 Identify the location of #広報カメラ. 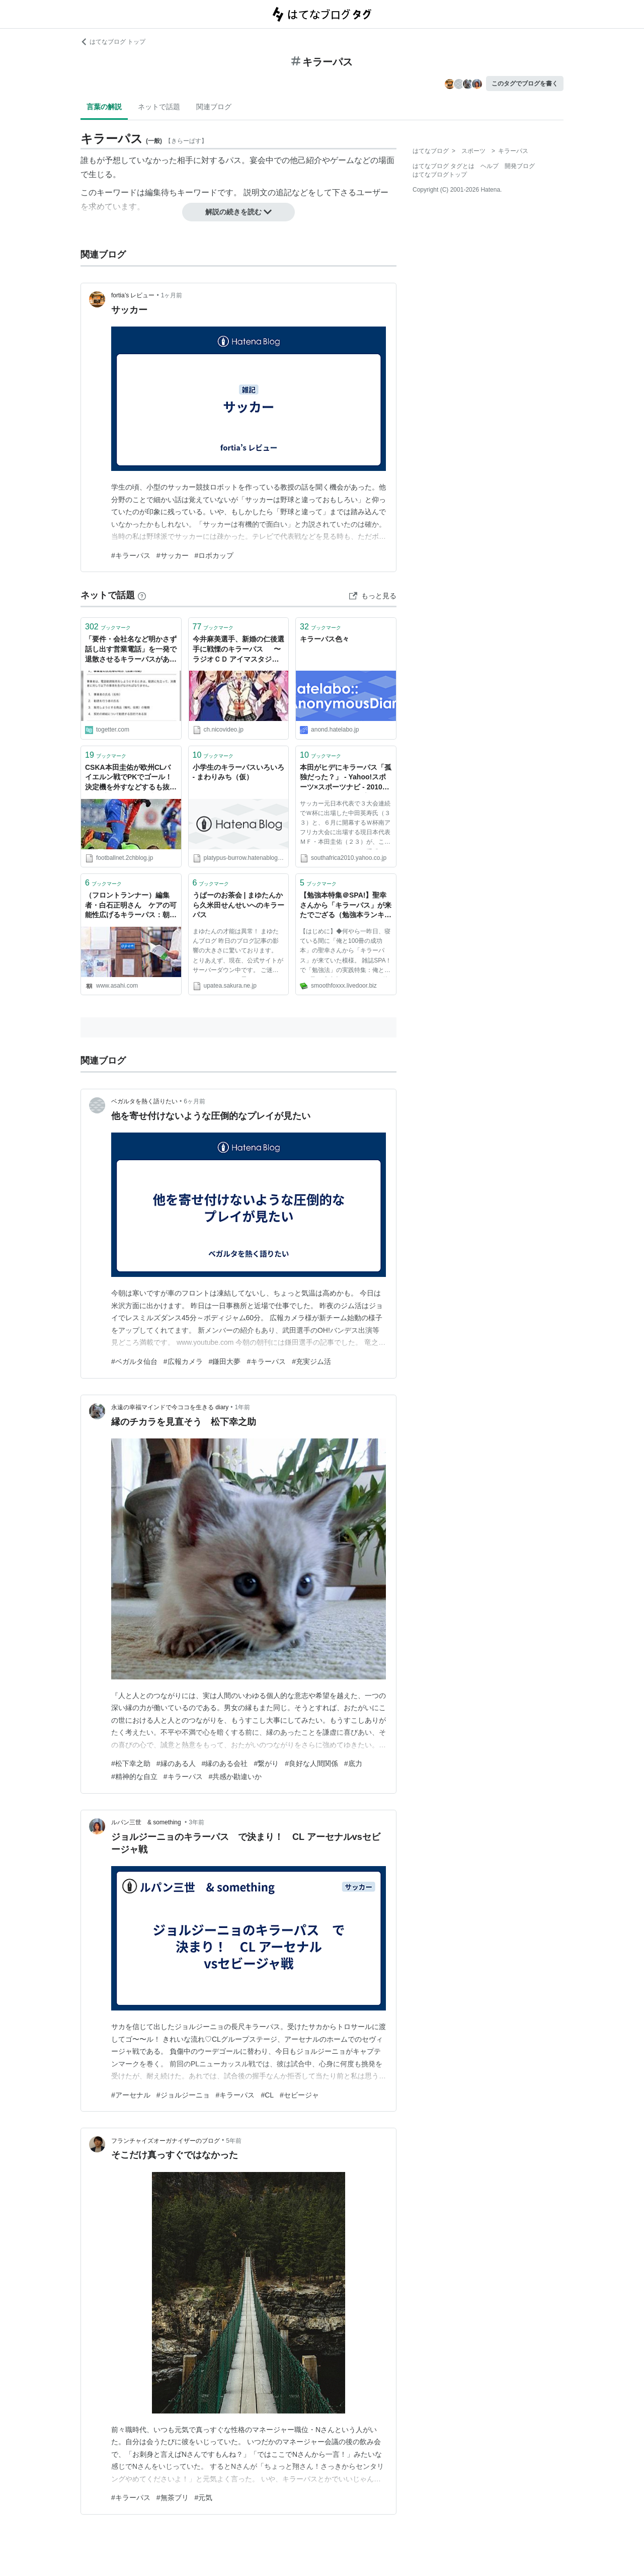
(183, 1361).